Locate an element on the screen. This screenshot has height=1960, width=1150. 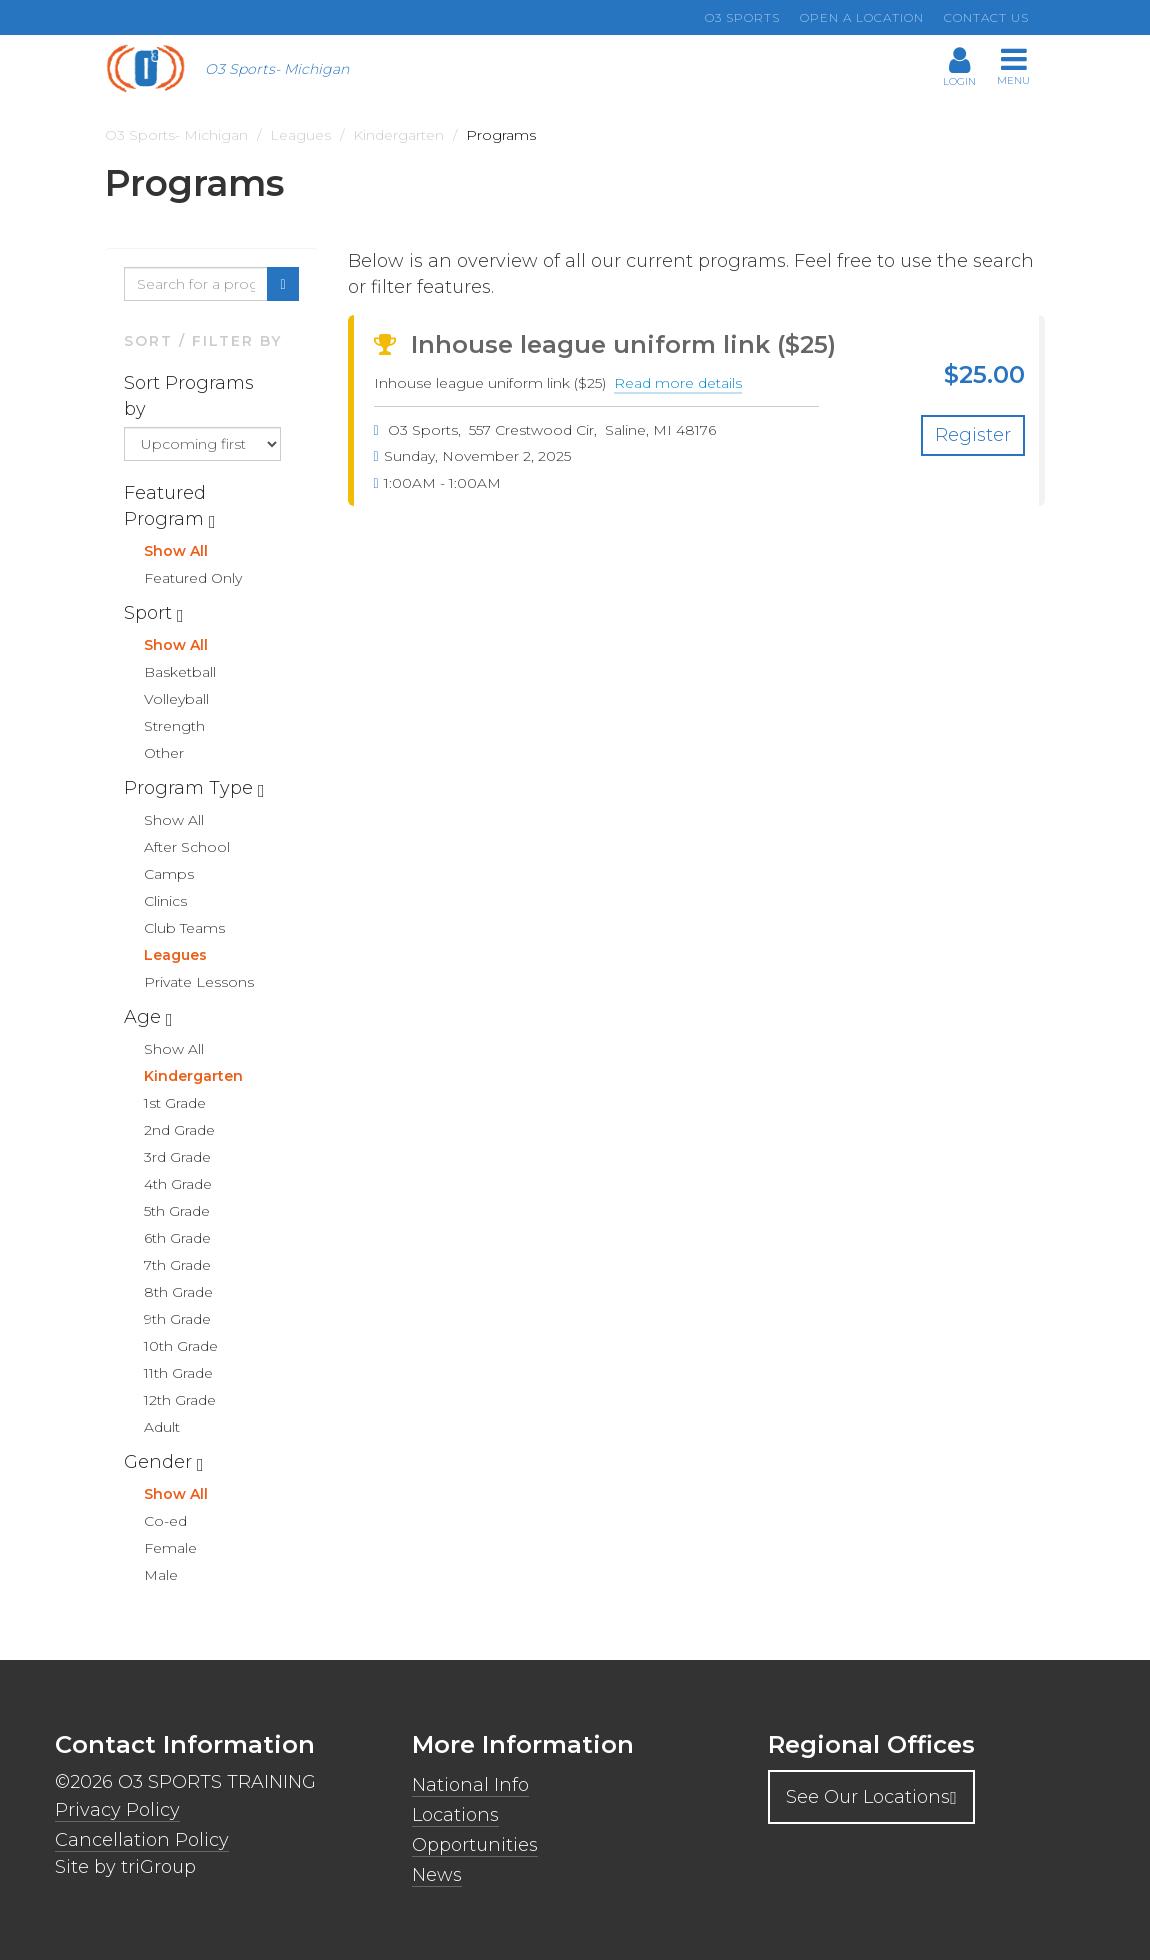
Inhouse league uniform link ($25) is located at coordinates (605, 344).